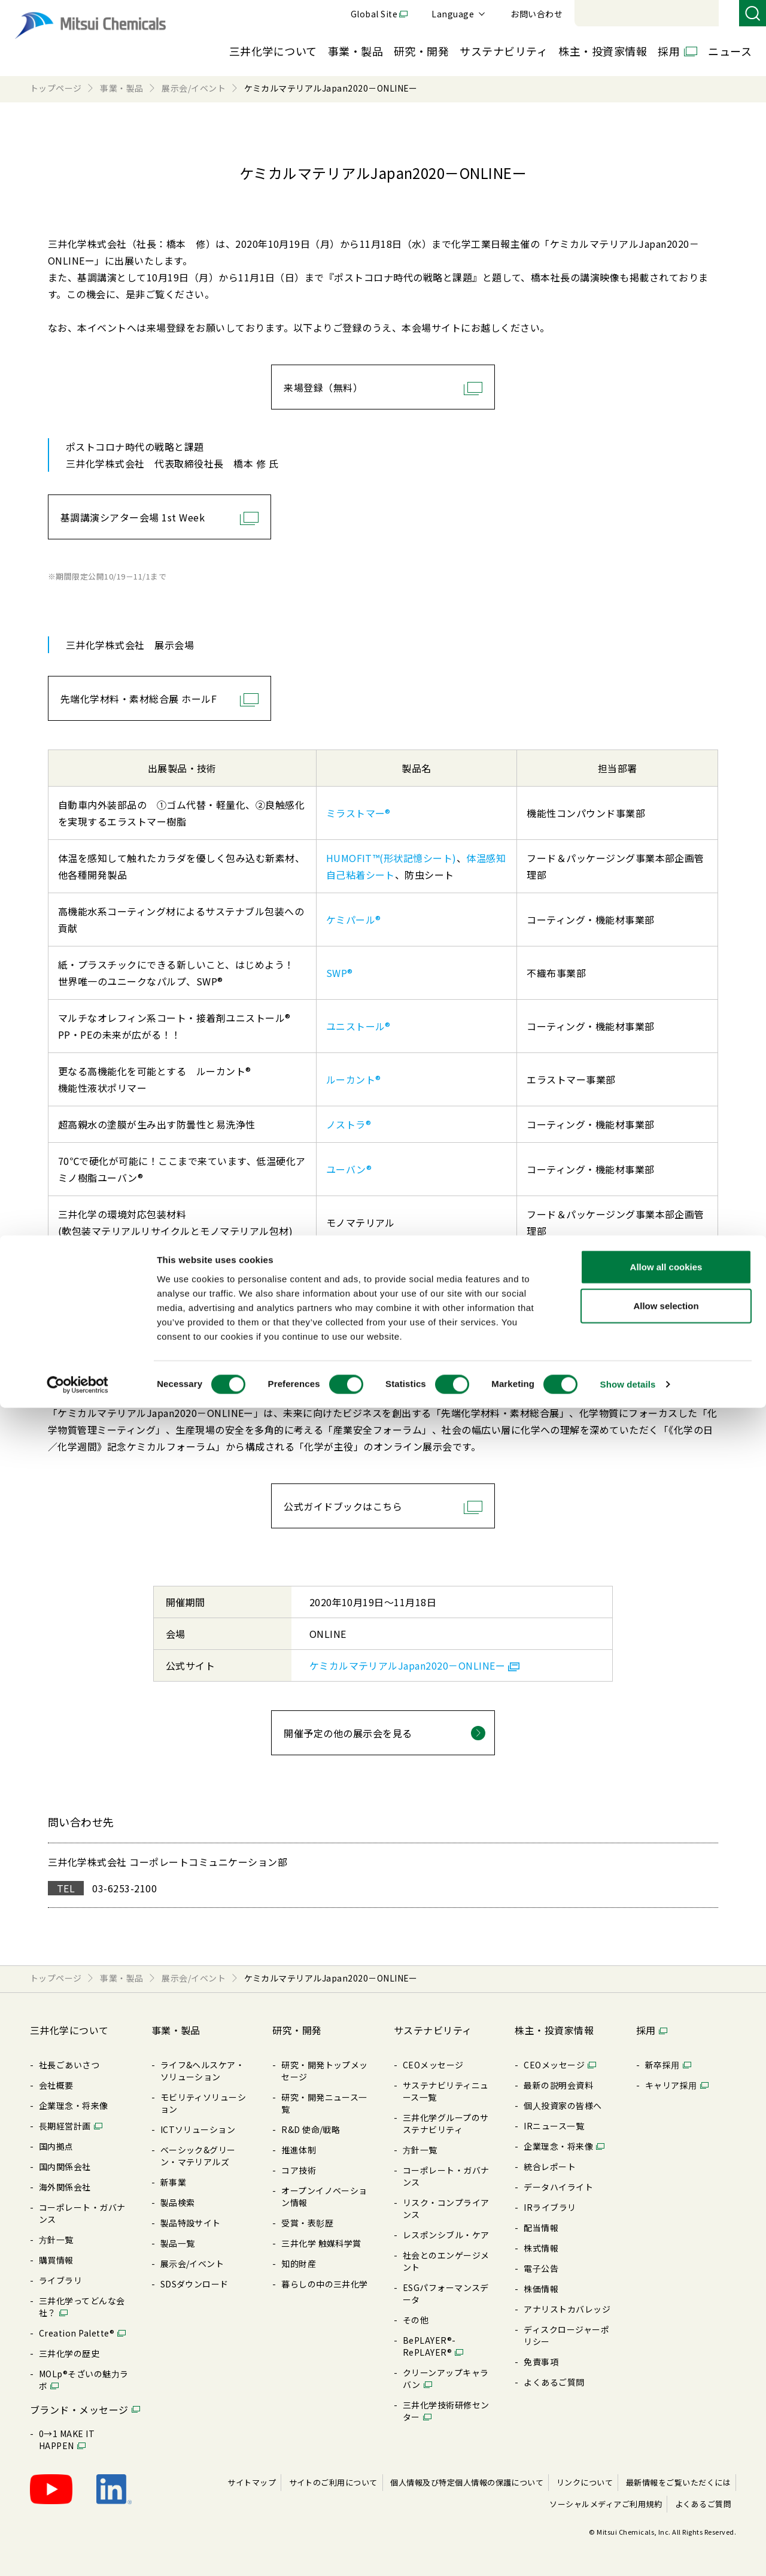  What do you see at coordinates (669, 51) in the screenshot?
I see `採用` at bounding box center [669, 51].